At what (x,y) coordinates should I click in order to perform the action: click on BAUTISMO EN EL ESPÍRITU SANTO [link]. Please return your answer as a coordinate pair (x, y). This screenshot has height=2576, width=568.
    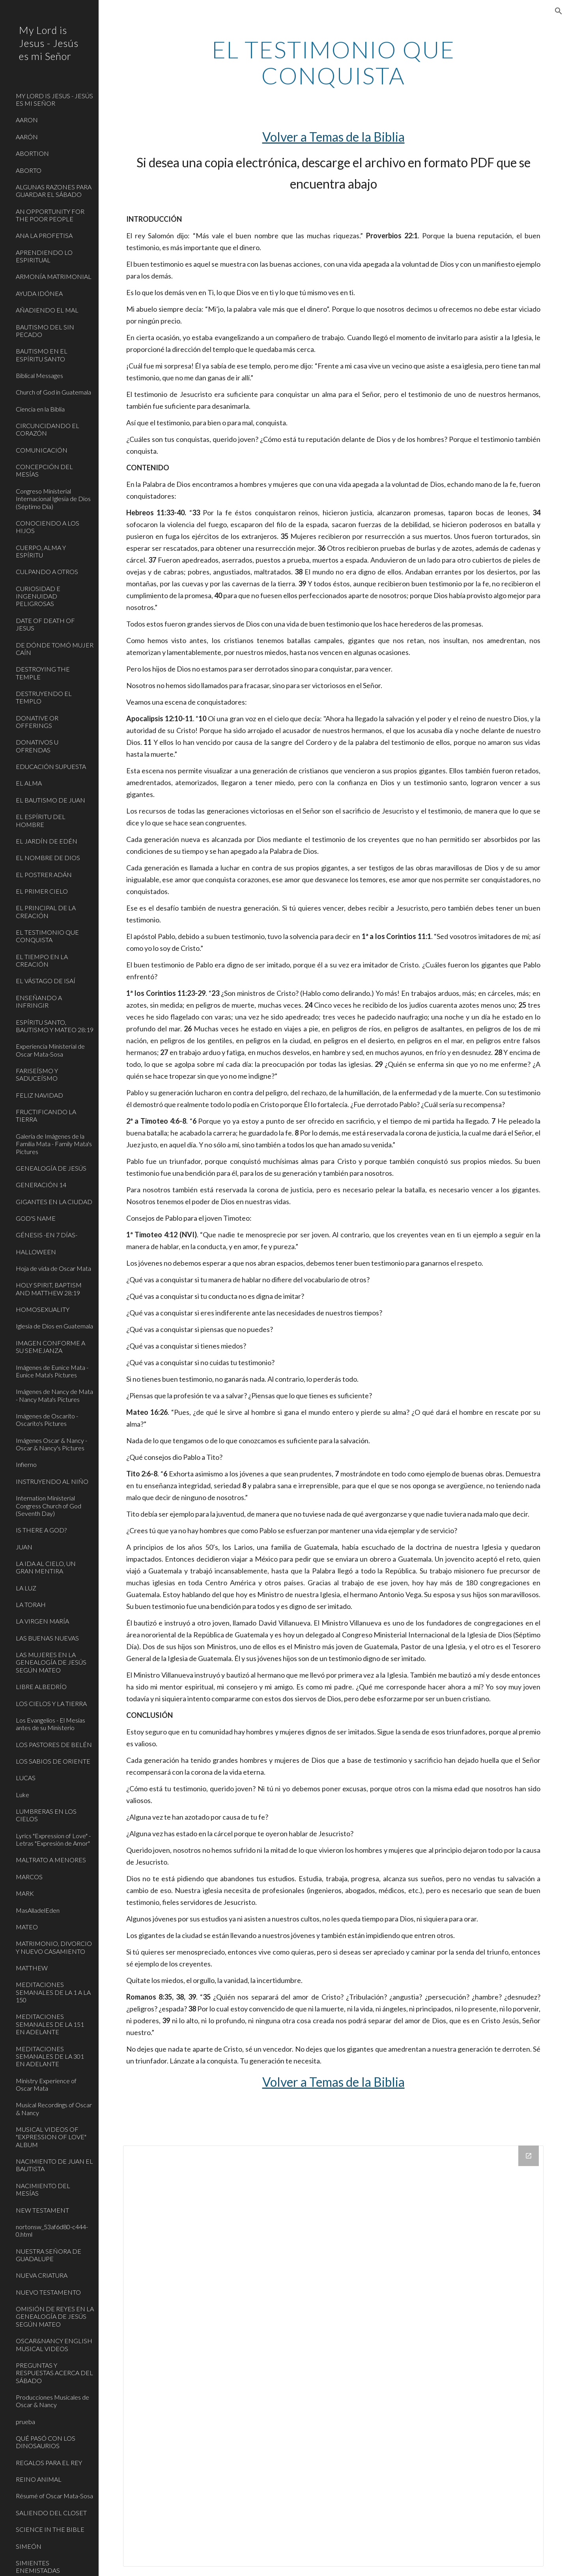
    Looking at the image, I should click on (41, 354).